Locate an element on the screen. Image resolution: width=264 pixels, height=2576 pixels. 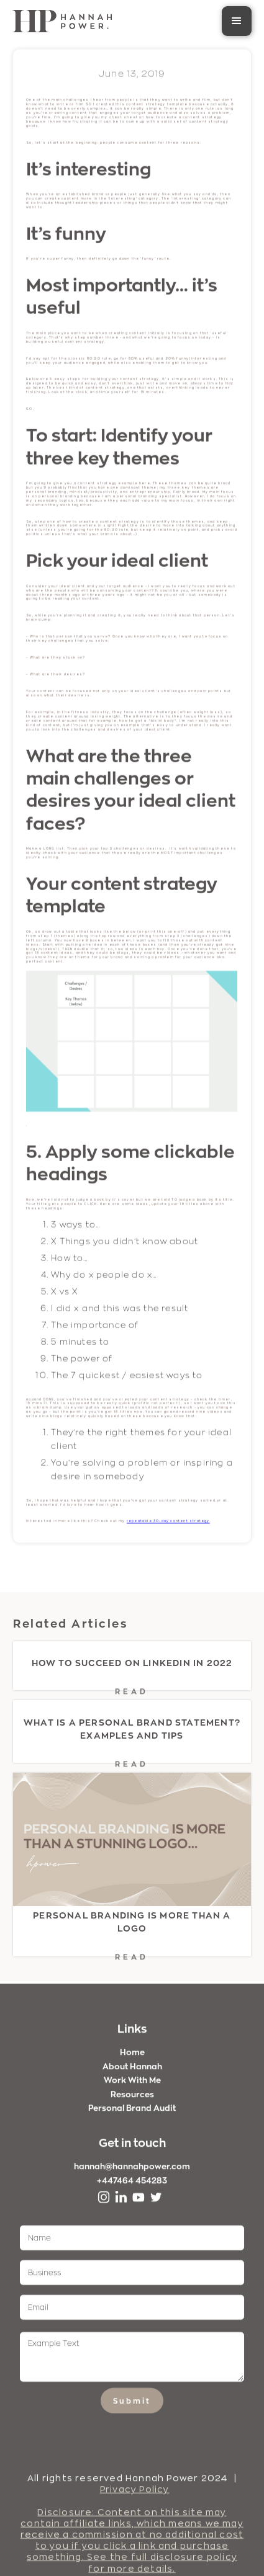
+447464 454283 is located at coordinates (132, 2186).